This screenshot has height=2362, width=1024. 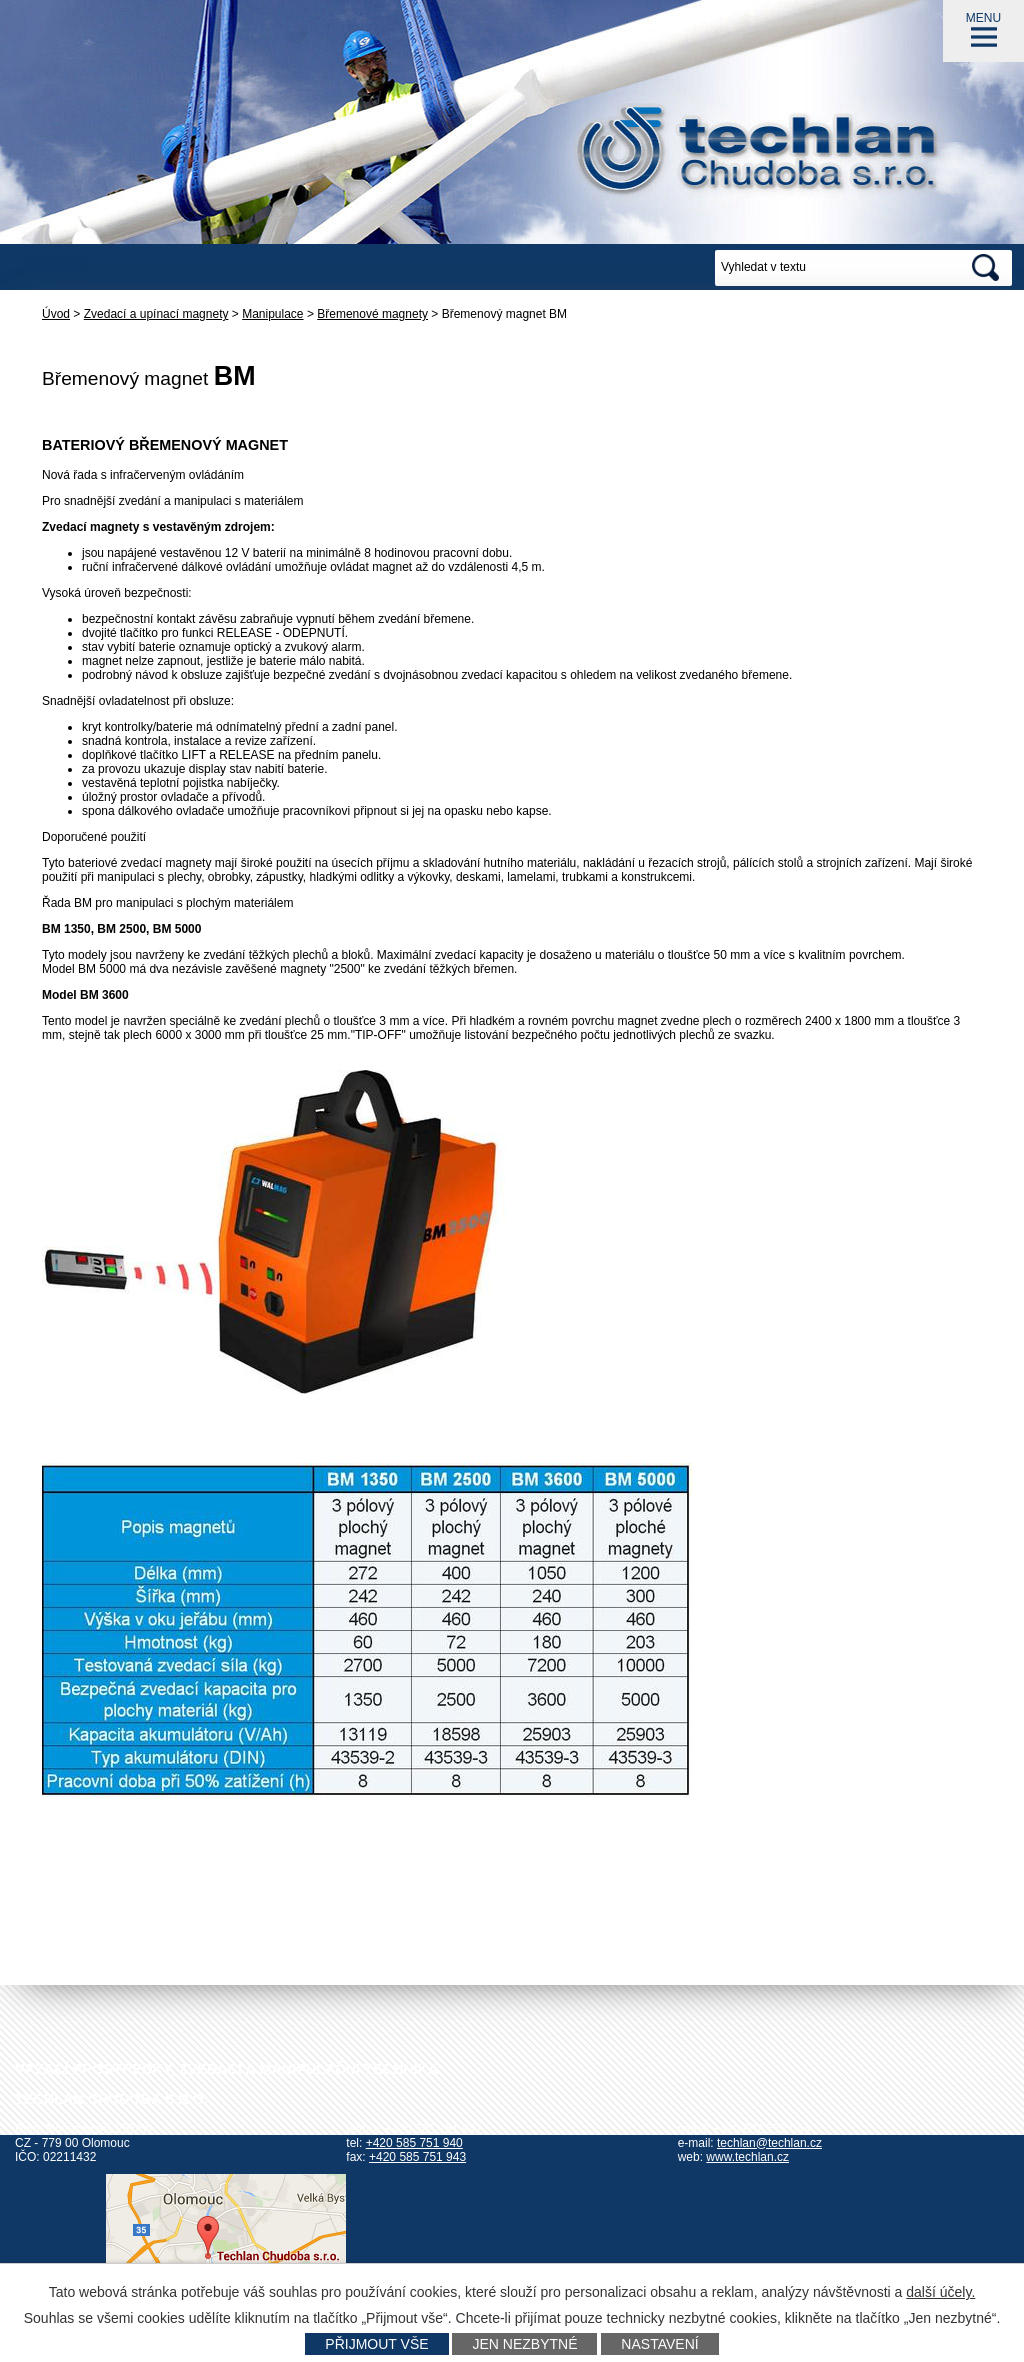 I want to click on Nastavení, so click(x=659, y=2344).